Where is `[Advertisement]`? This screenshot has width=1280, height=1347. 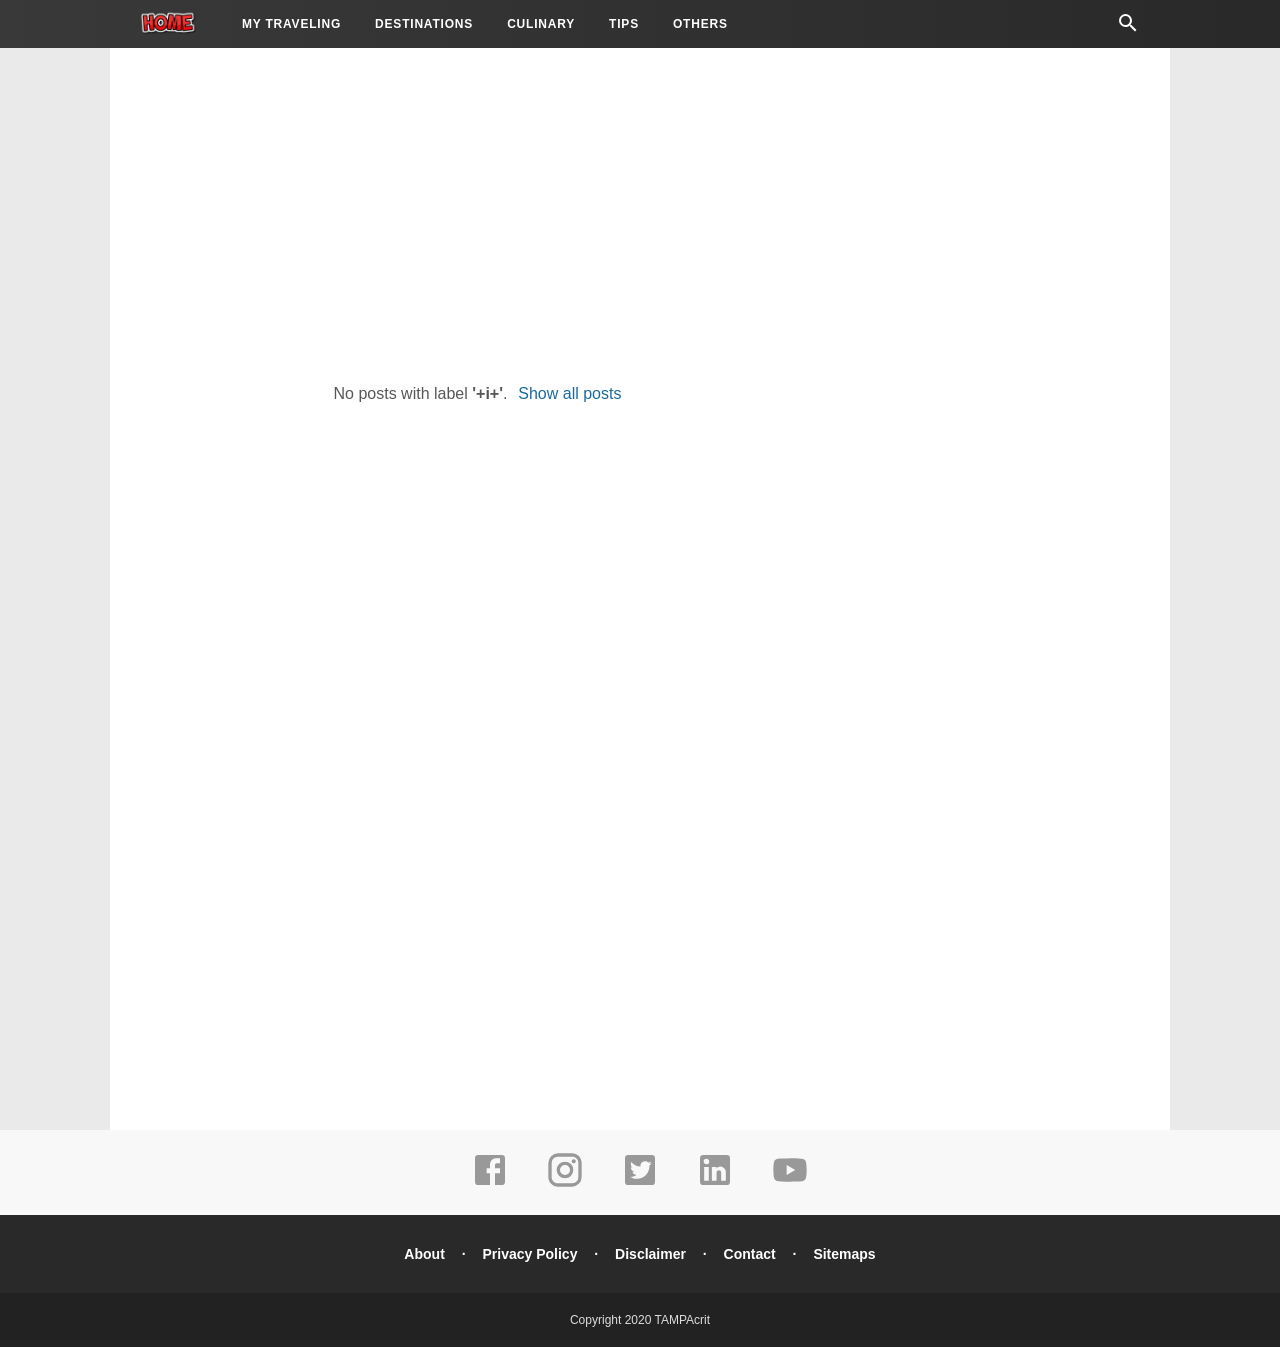 [Advertisement] is located at coordinates (640, 210).